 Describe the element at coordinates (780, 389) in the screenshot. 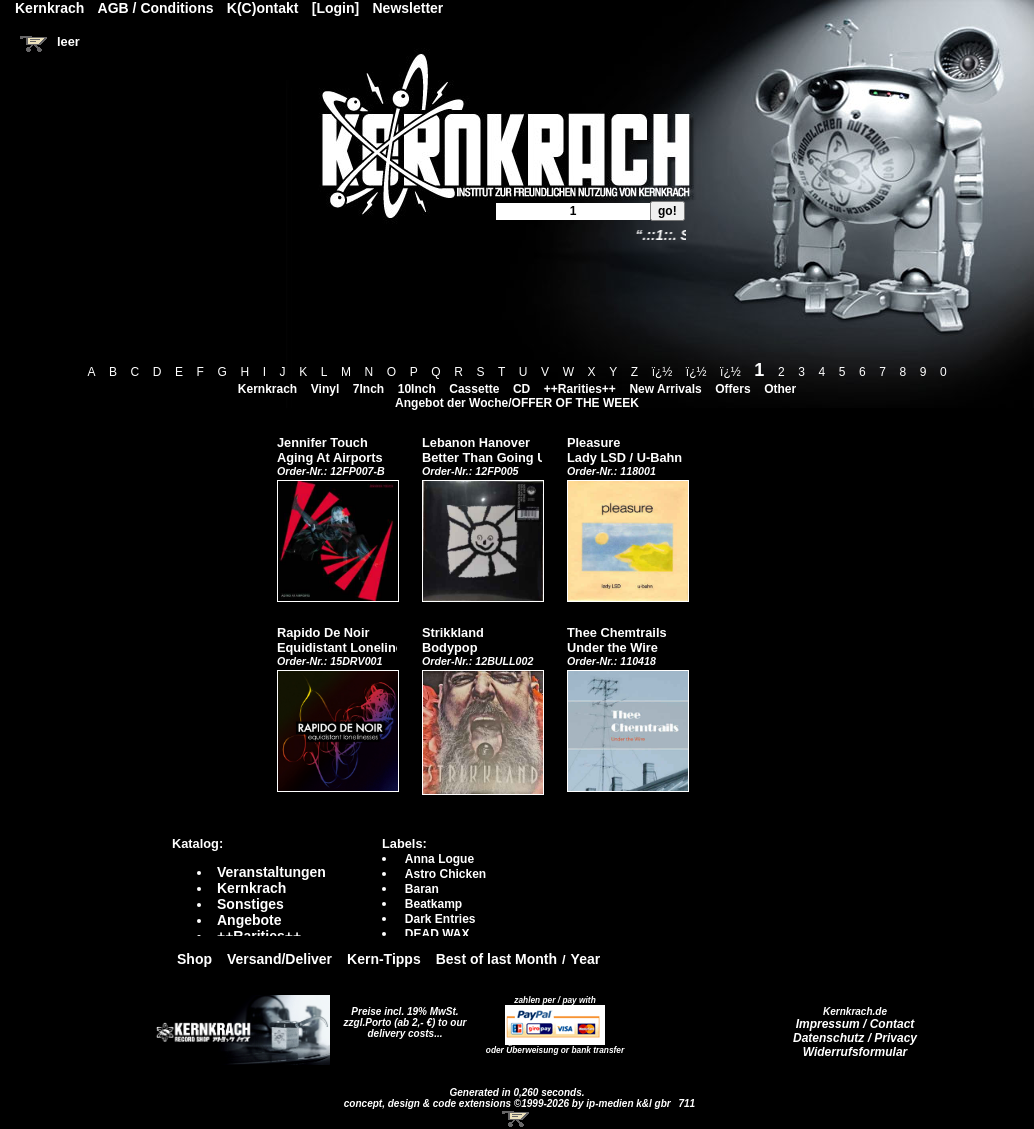

I see `Other` at that location.